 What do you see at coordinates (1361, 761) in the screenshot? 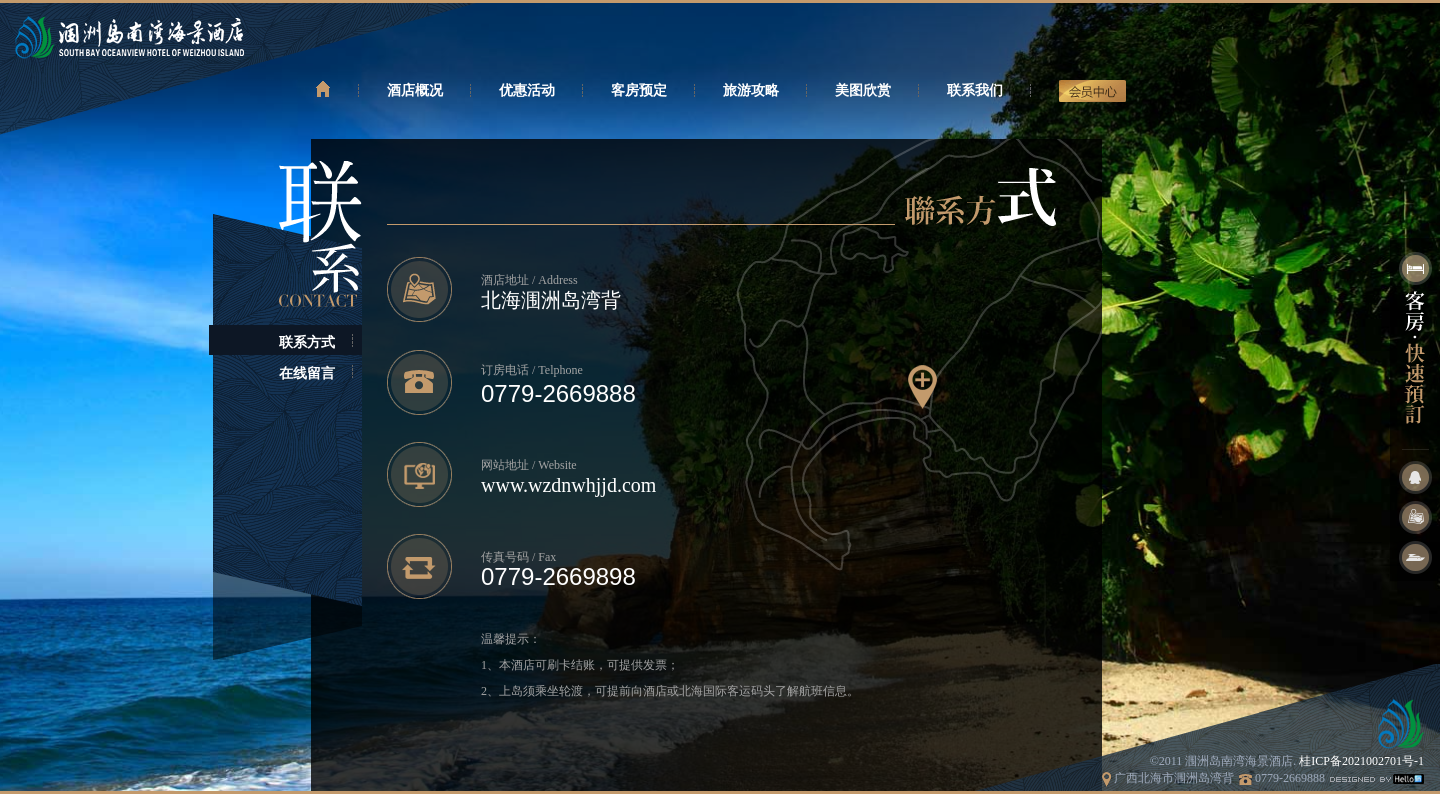
I see `桂ICP备2021002701号-1` at bounding box center [1361, 761].